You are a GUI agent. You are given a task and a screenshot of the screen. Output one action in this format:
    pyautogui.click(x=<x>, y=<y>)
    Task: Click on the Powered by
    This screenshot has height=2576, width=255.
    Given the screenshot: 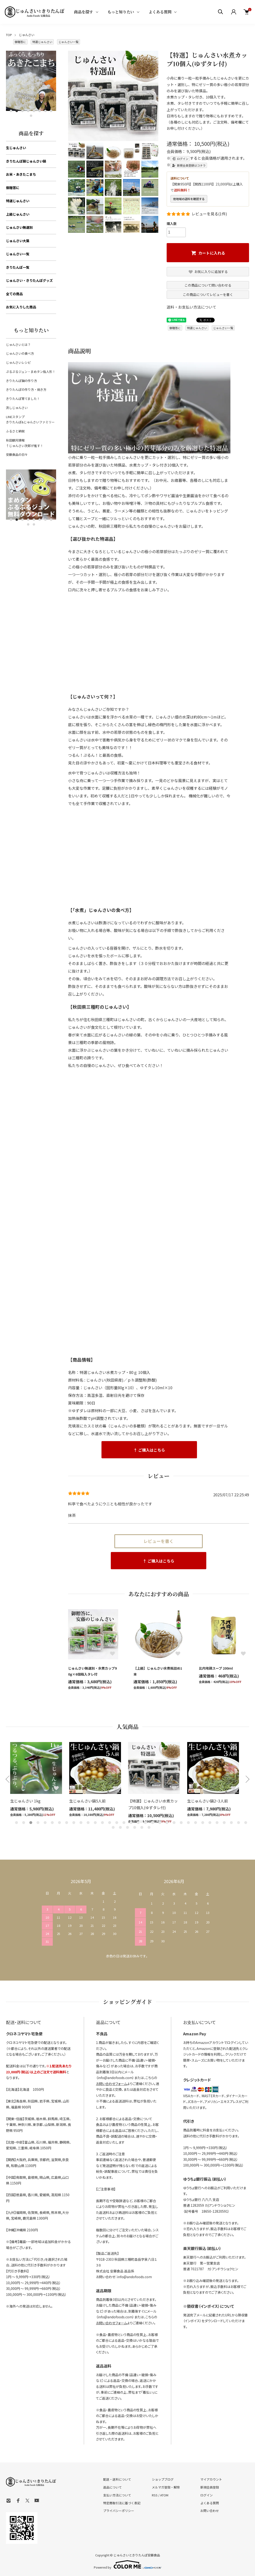 What is the action you would take?
    pyautogui.click(x=127, y=2564)
    